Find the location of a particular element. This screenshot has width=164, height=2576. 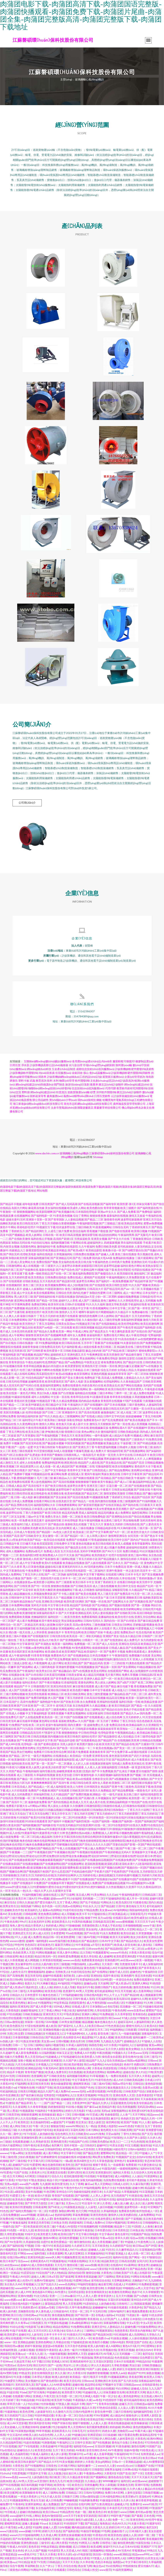

天天操网 is located at coordinates (103, 1987).